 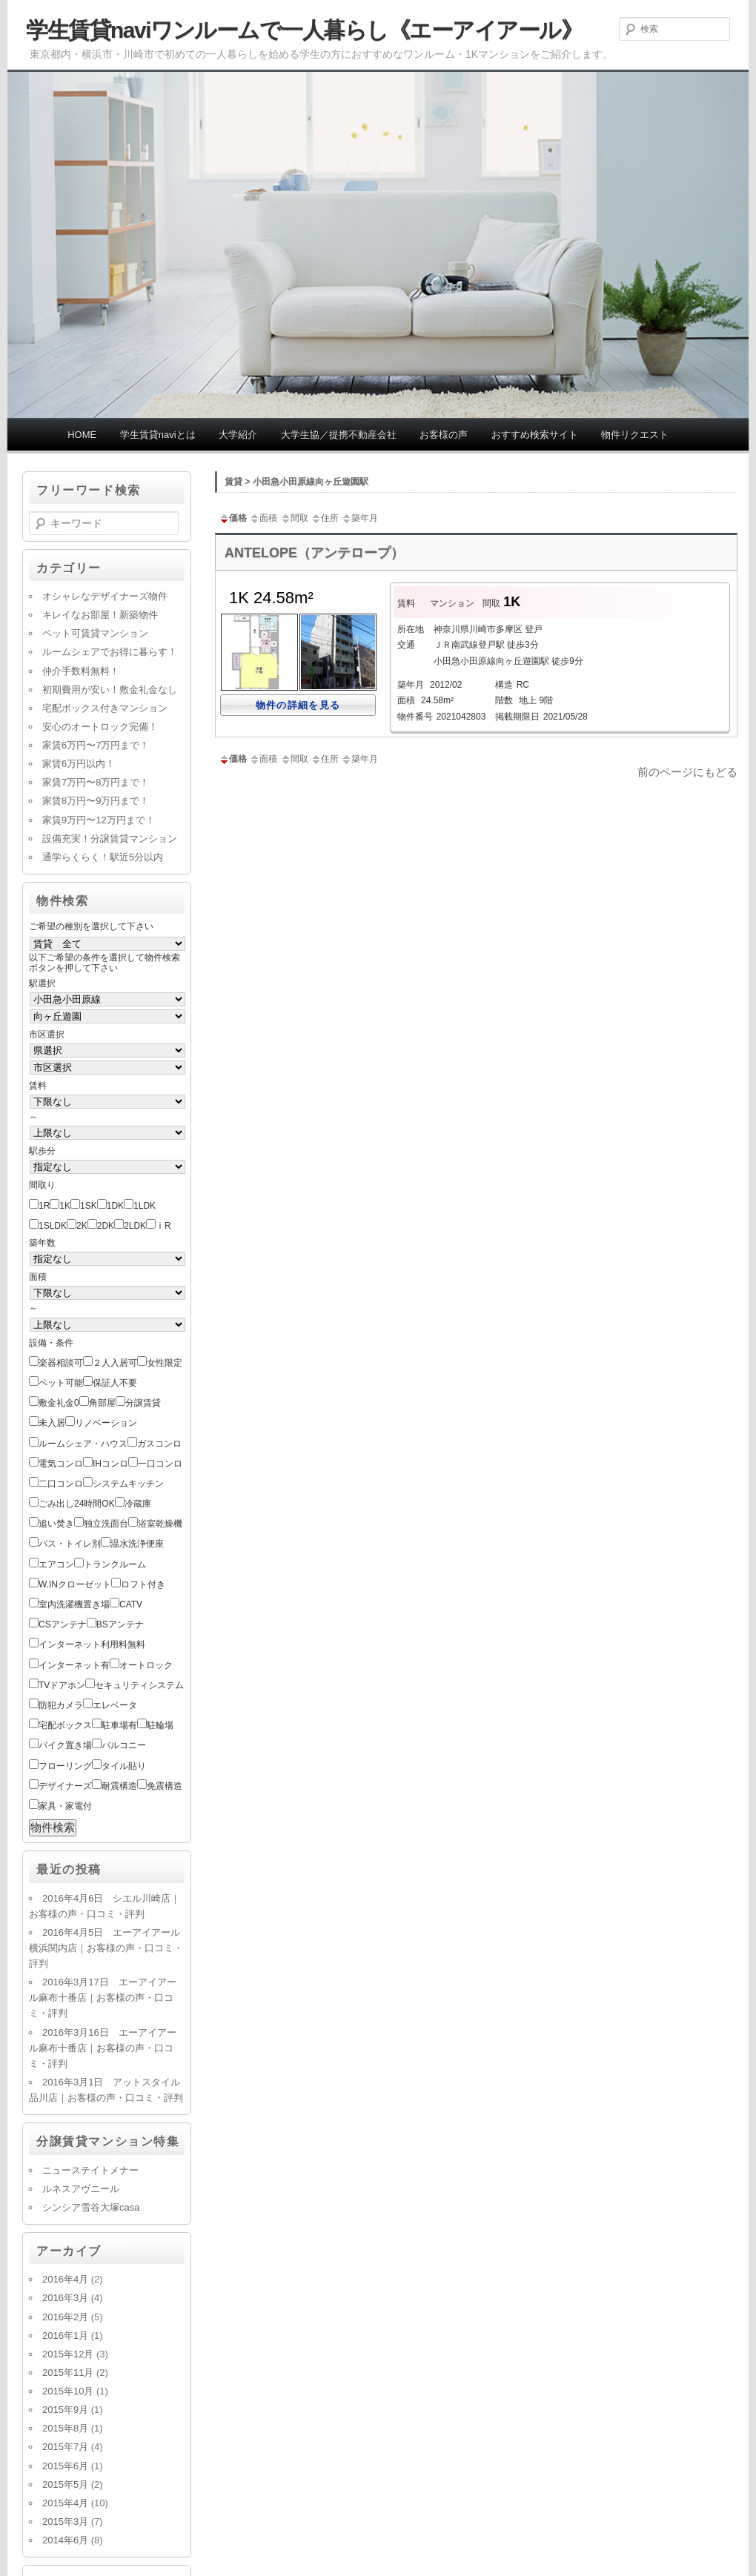 I want to click on TVドアホン, so click(x=62, y=1685).